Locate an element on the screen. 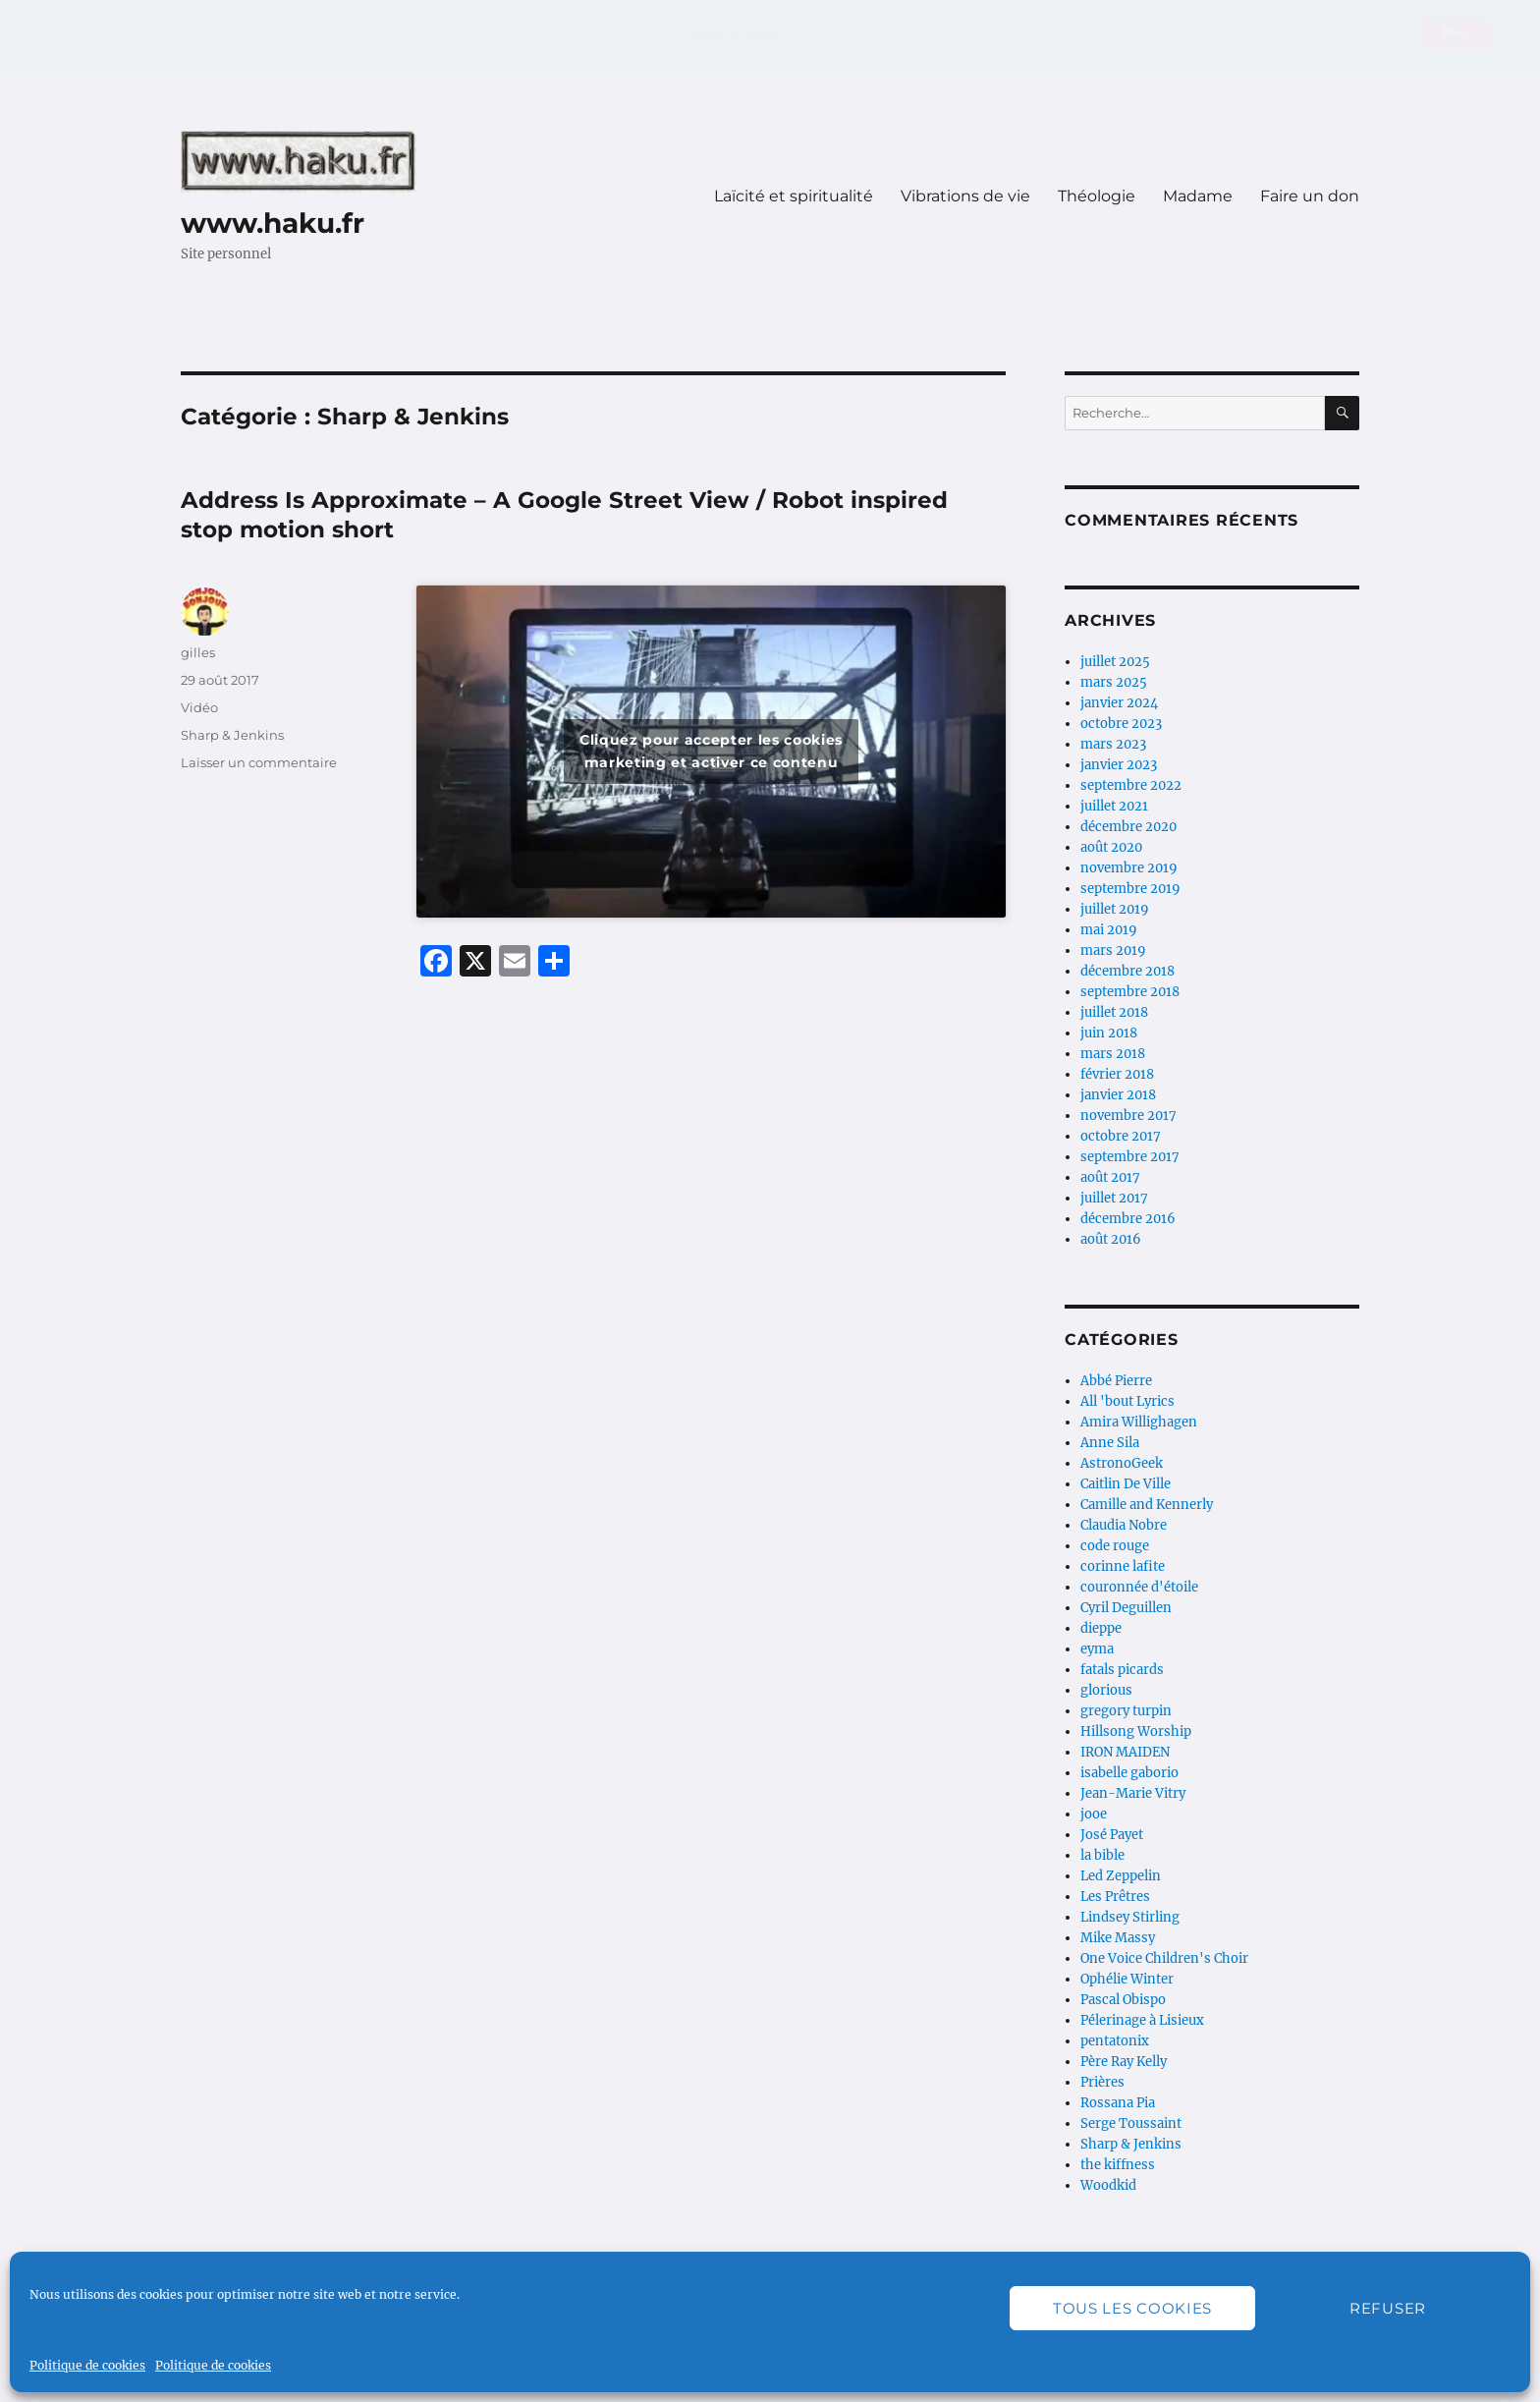 The height and width of the screenshot is (2402, 1540). Laïcité et spiritualité is located at coordinates (793, 196).